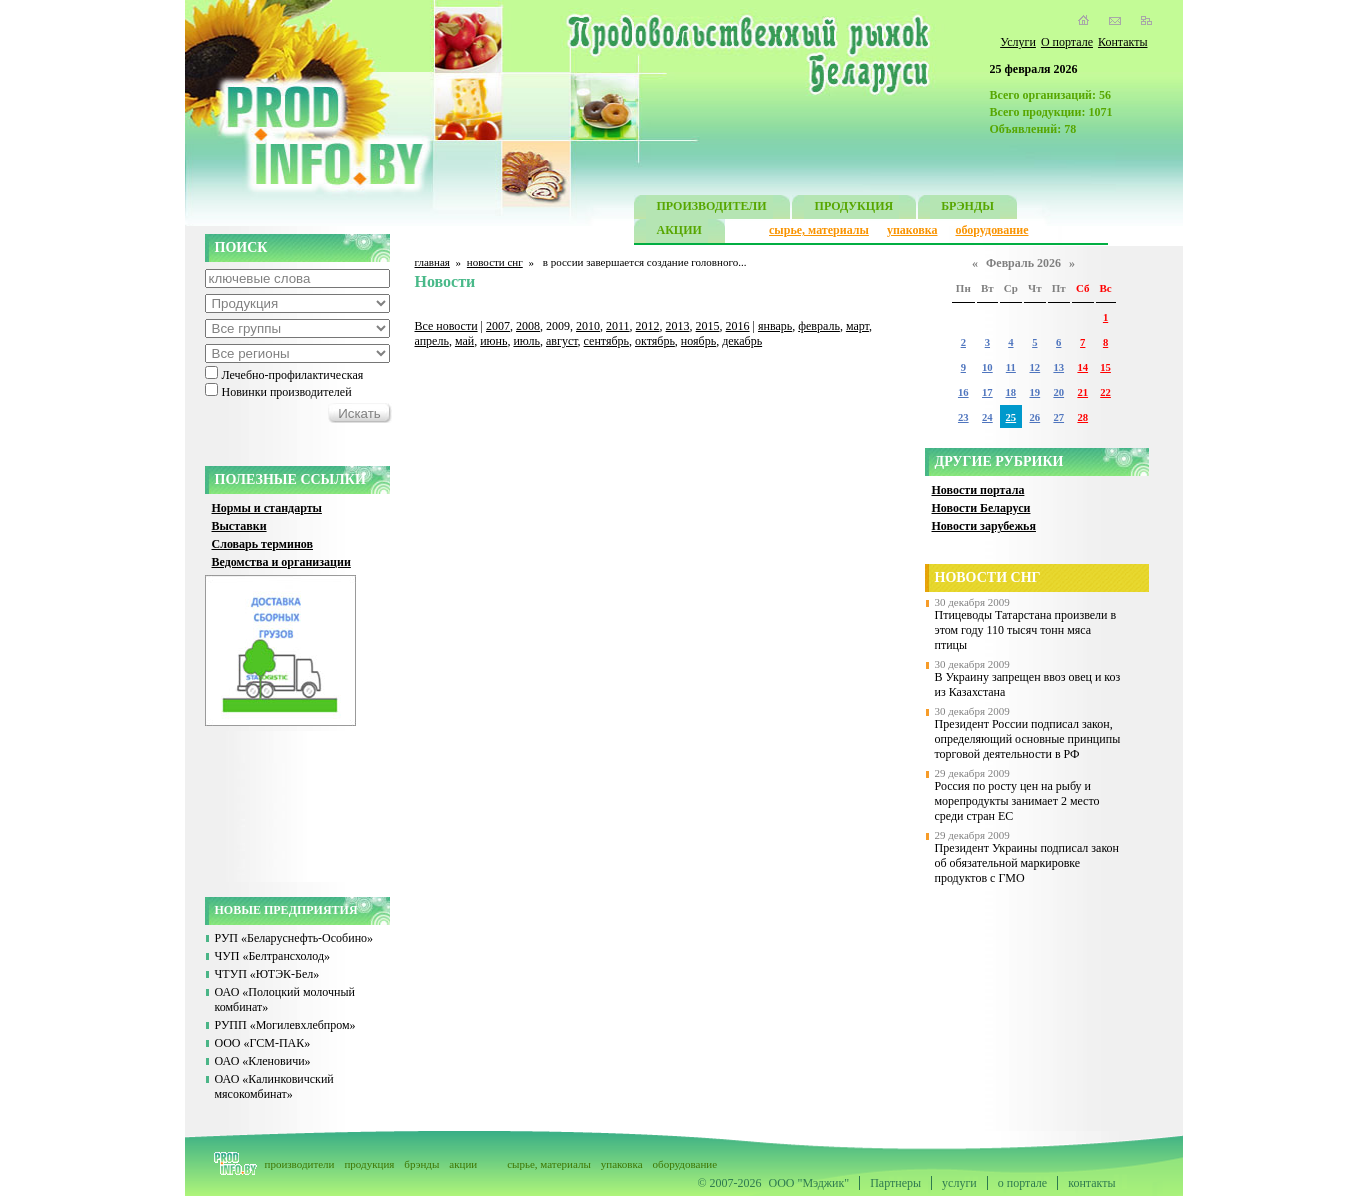  I want to click on ПРОИЗВОДИТЕЛИ, so click(712, 208).